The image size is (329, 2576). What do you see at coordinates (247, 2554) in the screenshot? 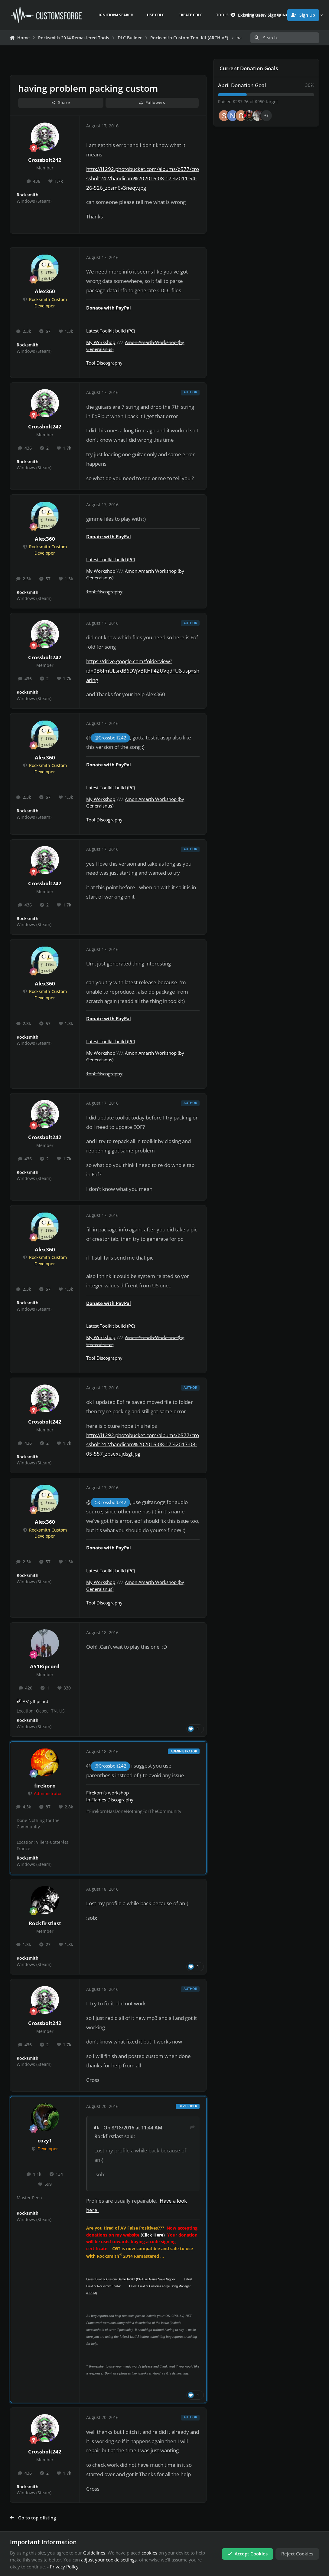
I see `Accept Cookies` at bounding box center [247, 2554].